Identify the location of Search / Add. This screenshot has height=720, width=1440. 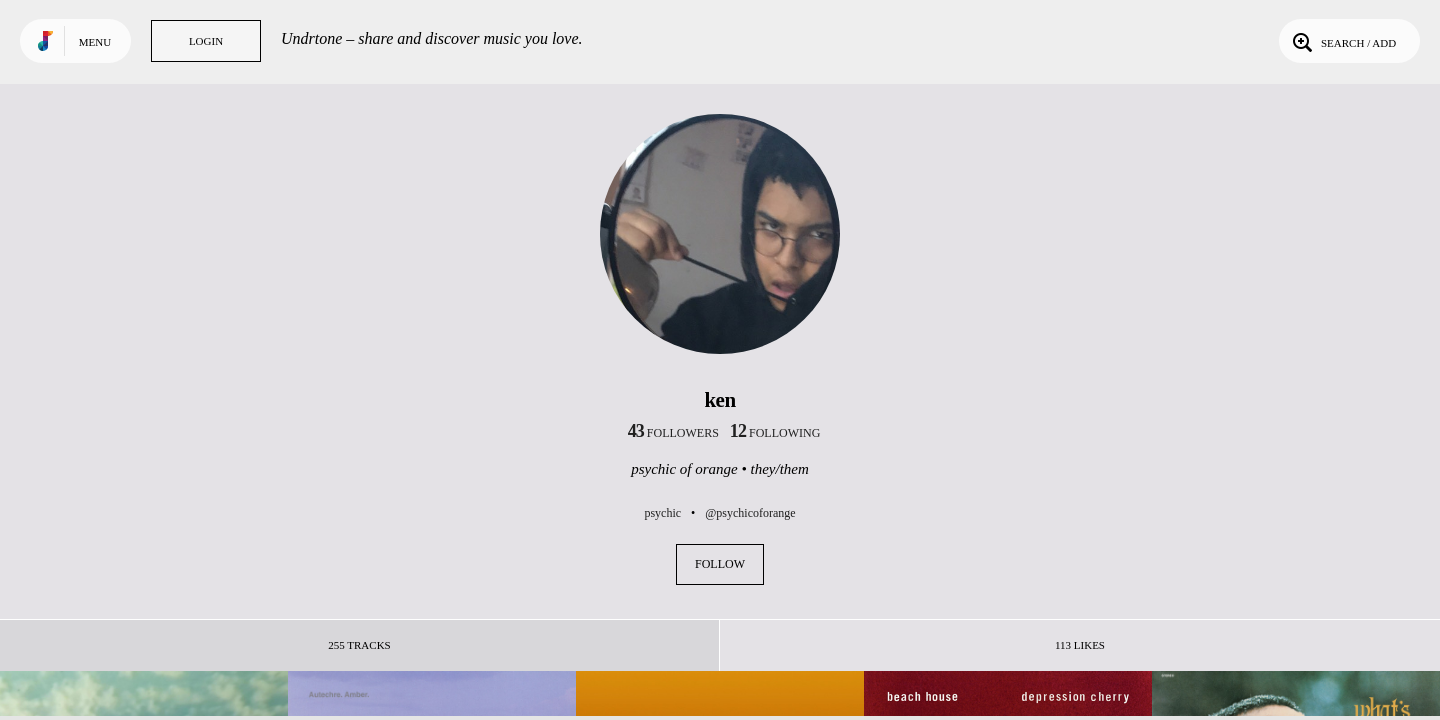
(1342, 41).